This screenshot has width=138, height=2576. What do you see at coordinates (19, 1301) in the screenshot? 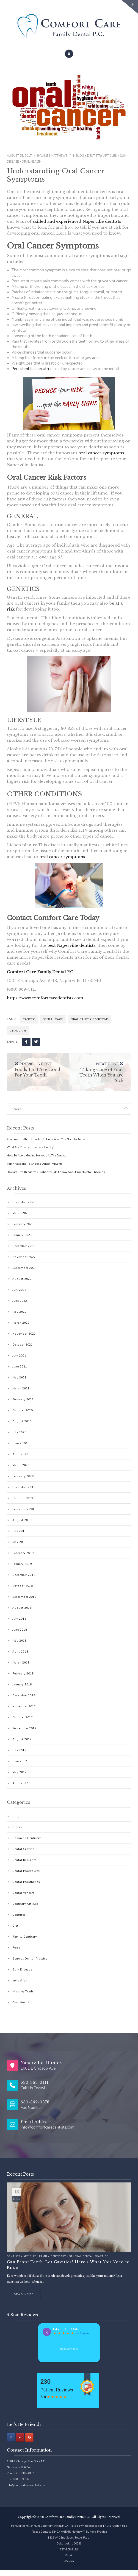
I see `June 2022` at bounding box center [19, 1301].